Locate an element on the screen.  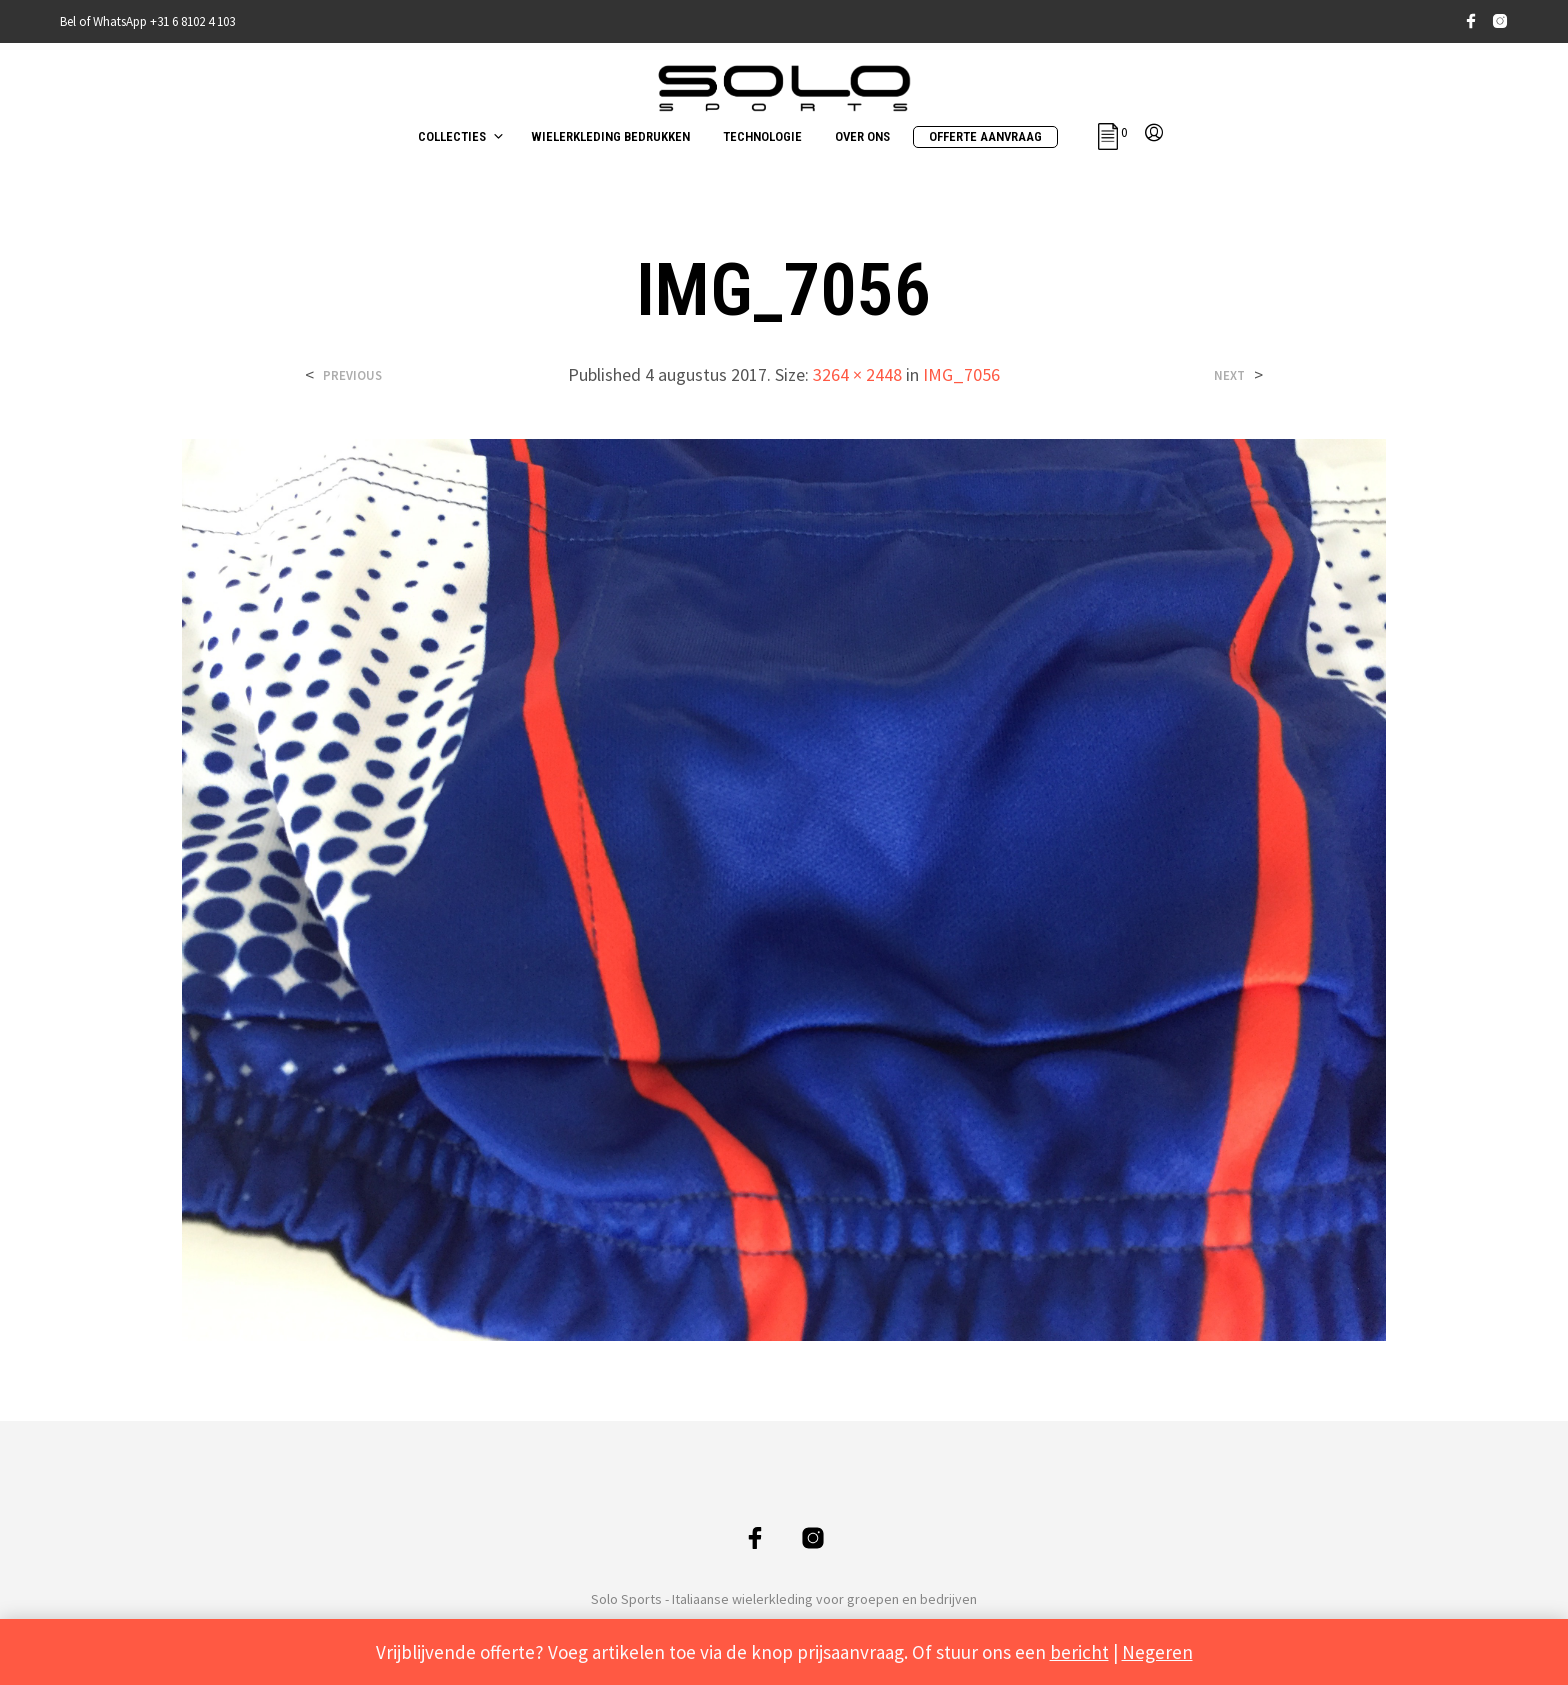
bericht is located at coordinates (1079, 1652).